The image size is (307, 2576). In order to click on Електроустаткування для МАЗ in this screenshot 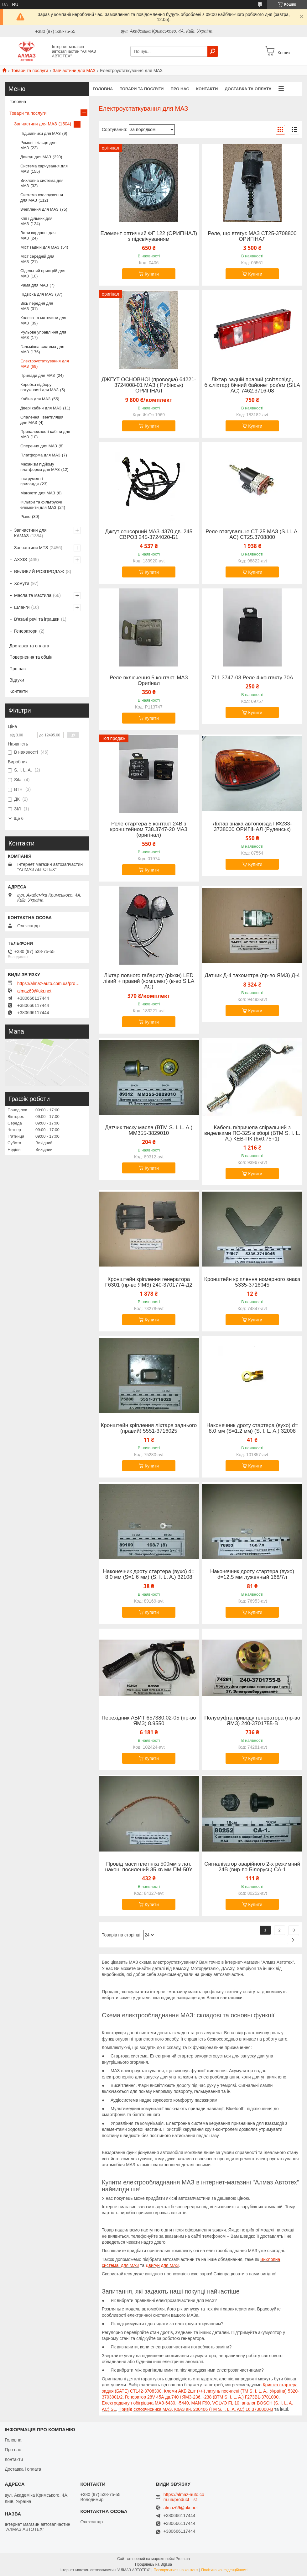, I will do `click(44, 364)`.